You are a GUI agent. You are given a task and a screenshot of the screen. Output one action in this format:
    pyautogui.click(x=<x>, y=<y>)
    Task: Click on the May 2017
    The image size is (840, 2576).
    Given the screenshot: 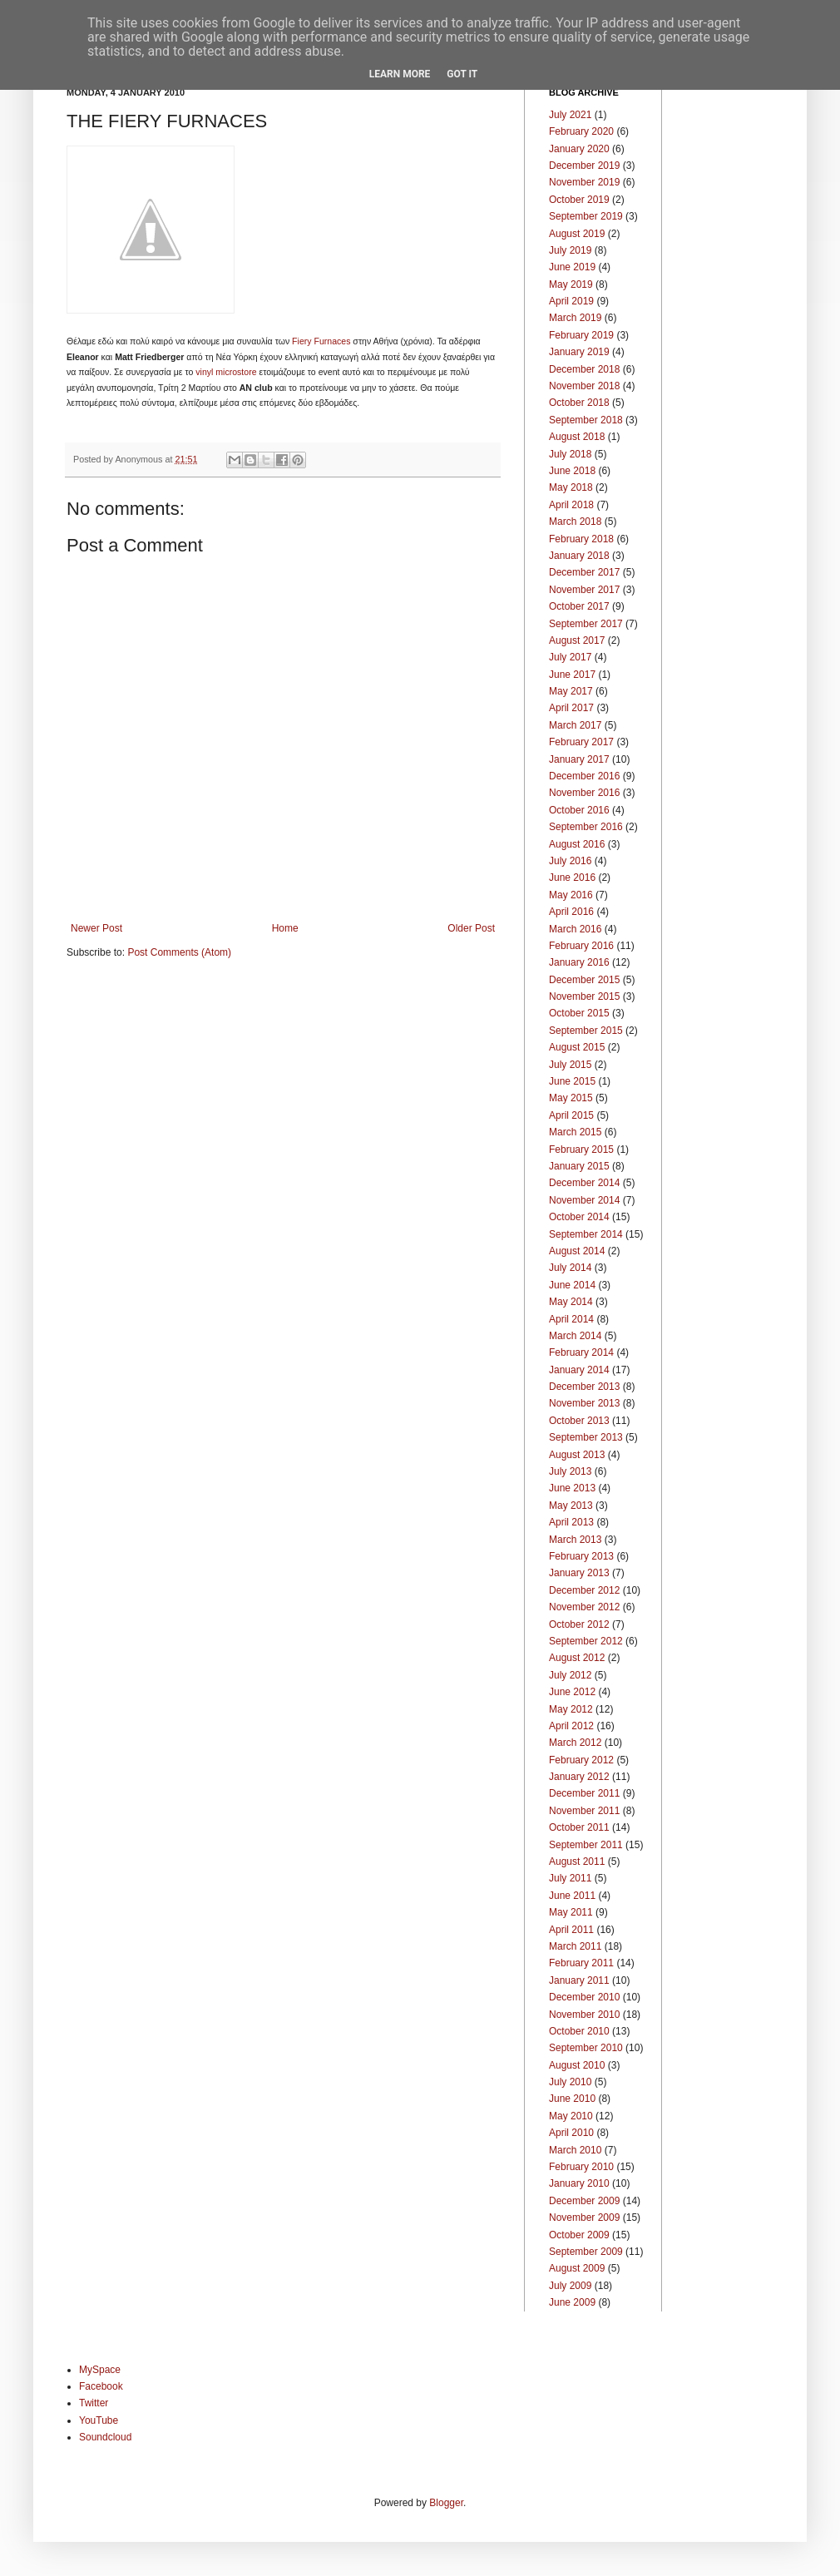 What is the action you would take?
    pyautogui.click(x=571, y=691)
    